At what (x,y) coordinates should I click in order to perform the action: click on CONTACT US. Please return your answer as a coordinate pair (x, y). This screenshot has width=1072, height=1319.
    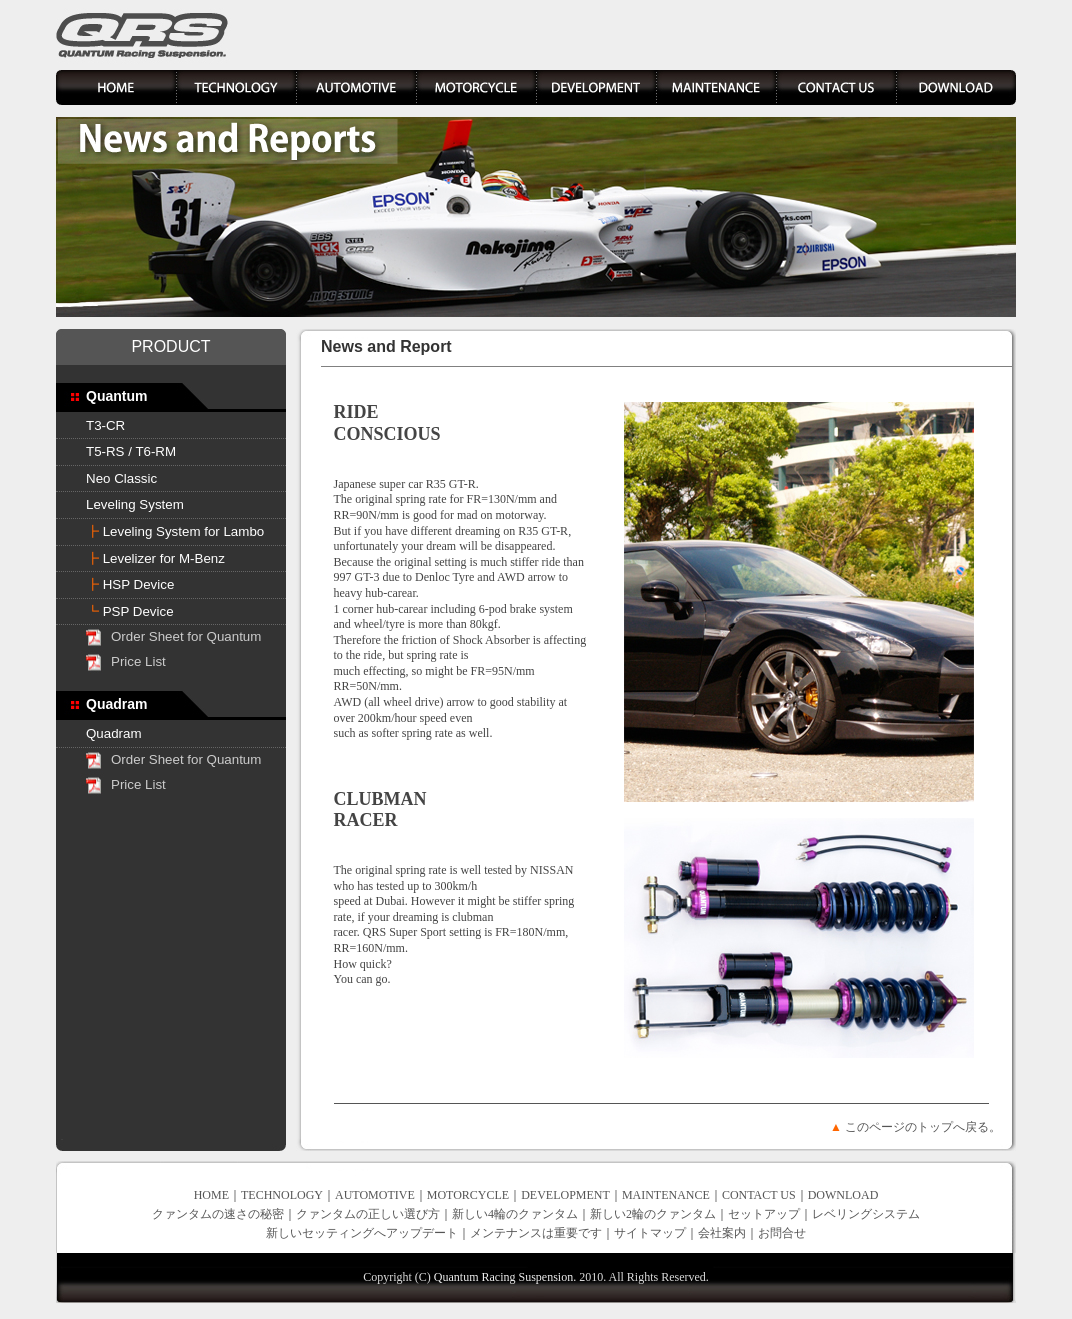
    Looking at the image, I should click on (759, 1195).